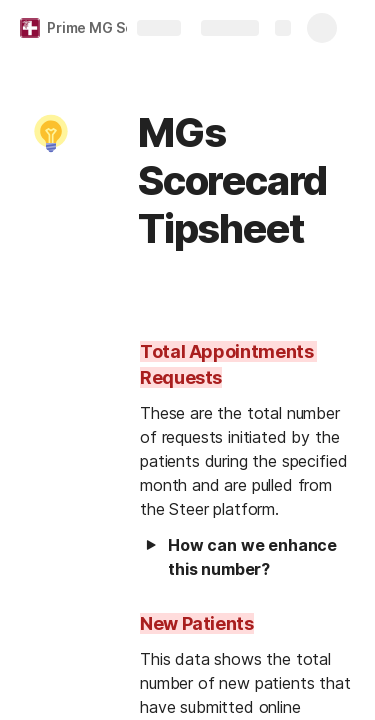  I want to click on [button], so click(51, 133).